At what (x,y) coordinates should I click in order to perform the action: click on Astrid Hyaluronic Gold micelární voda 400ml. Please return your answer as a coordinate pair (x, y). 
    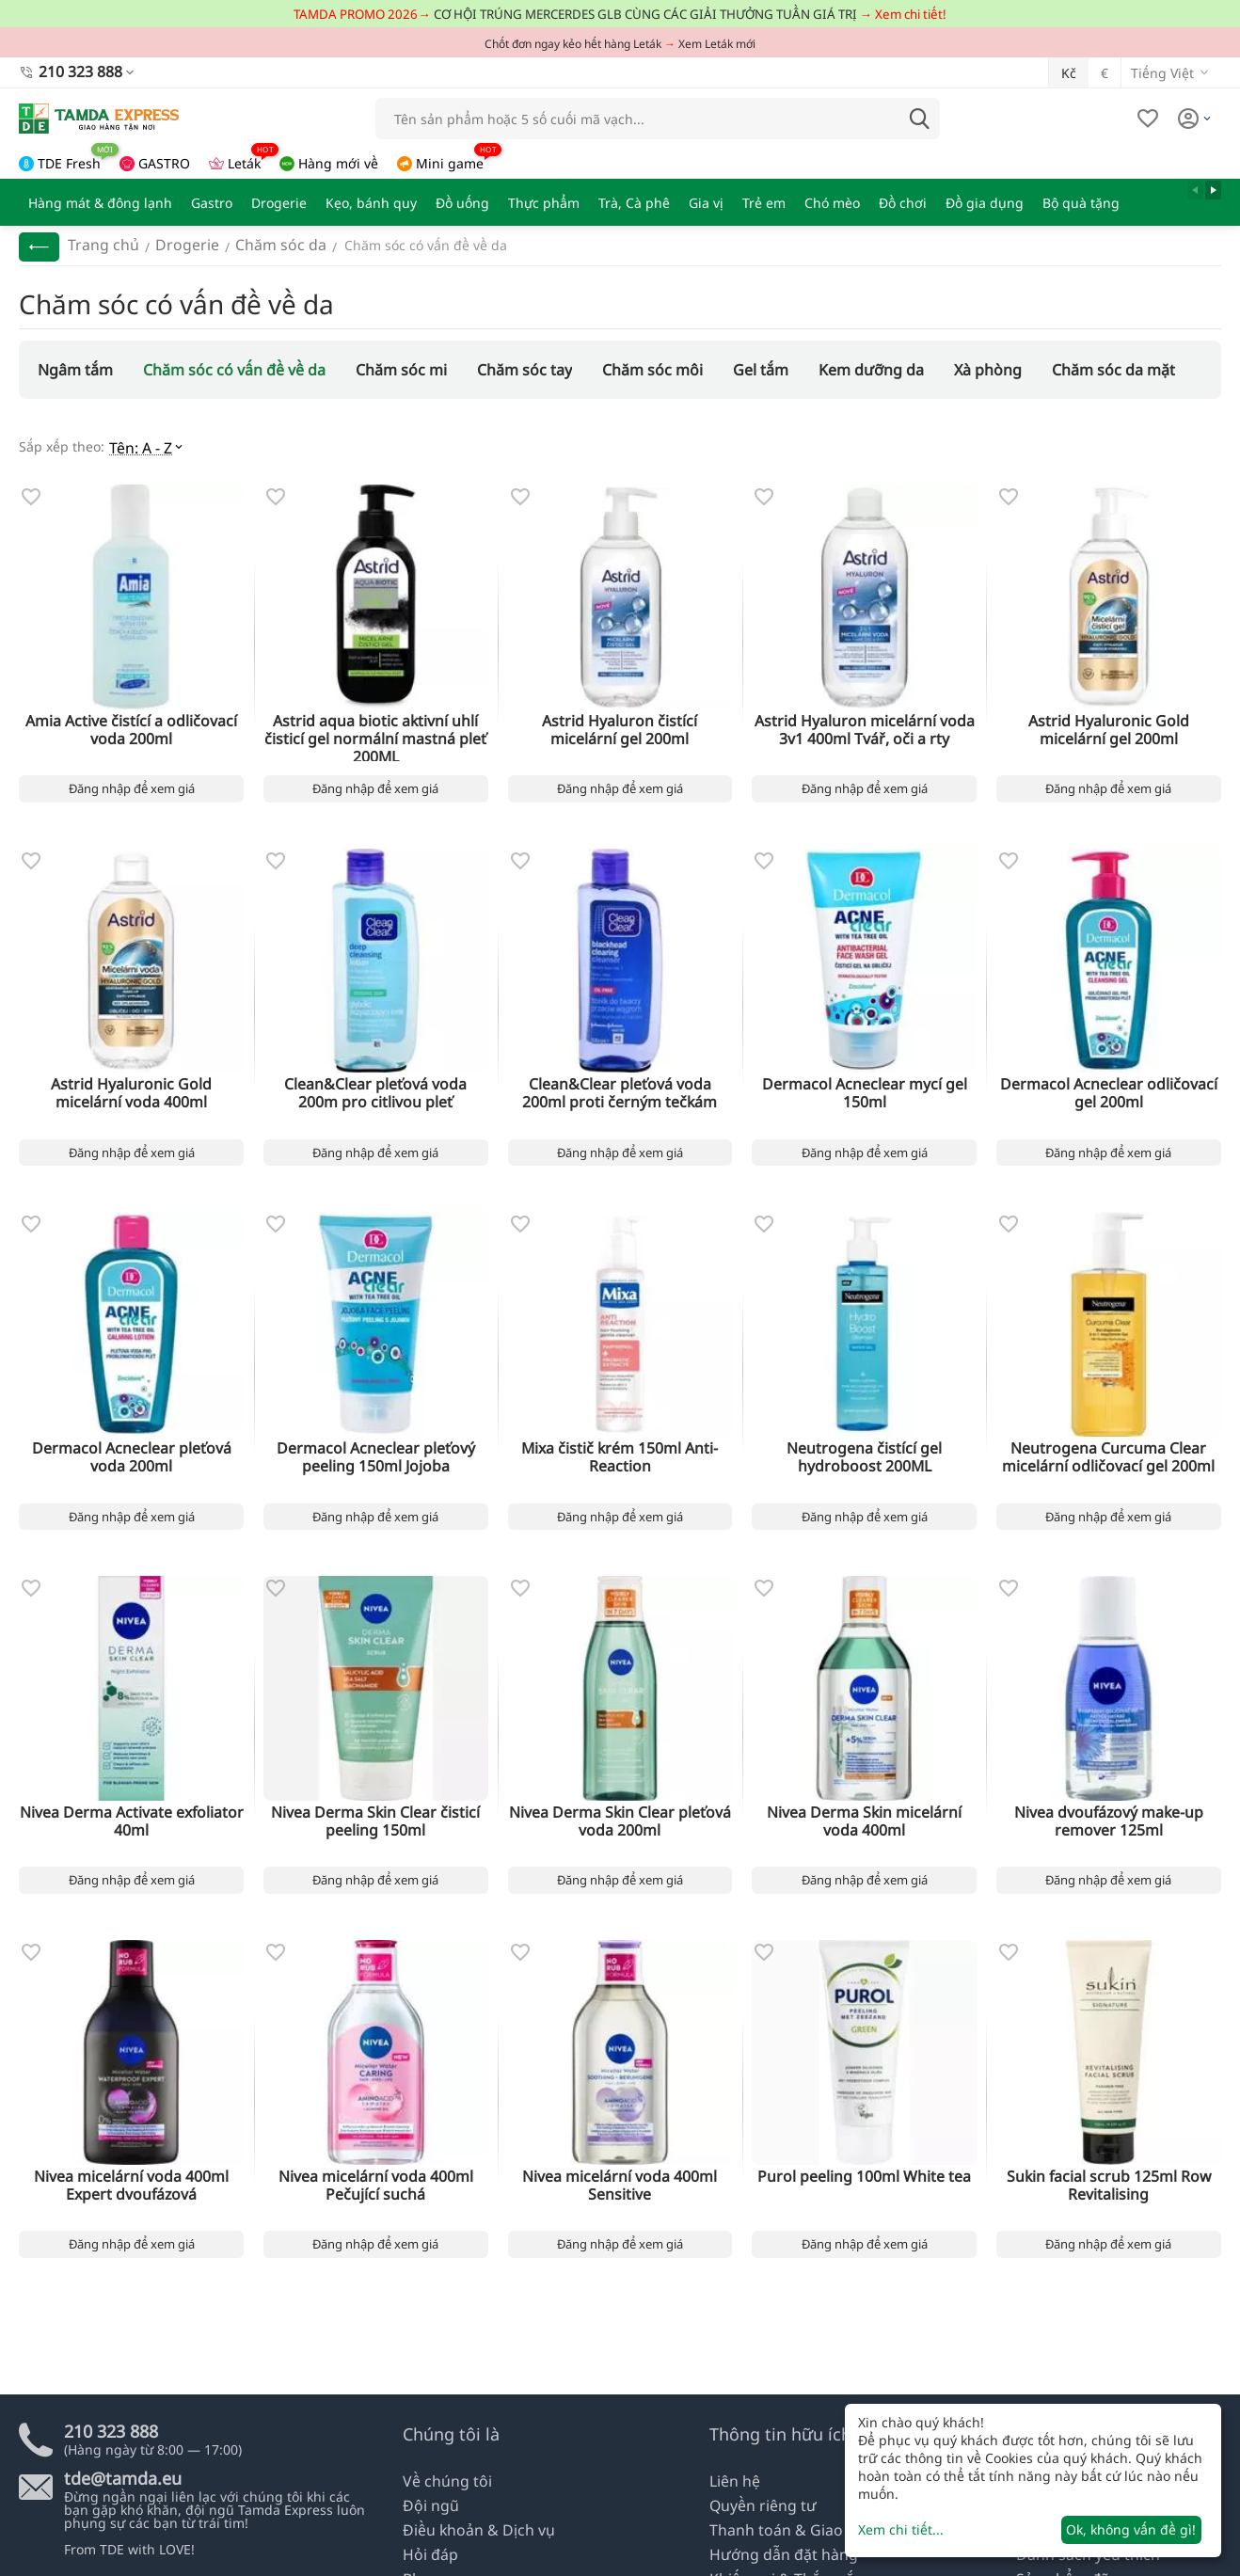
    Looking at the image, I should click on (131, 1086).